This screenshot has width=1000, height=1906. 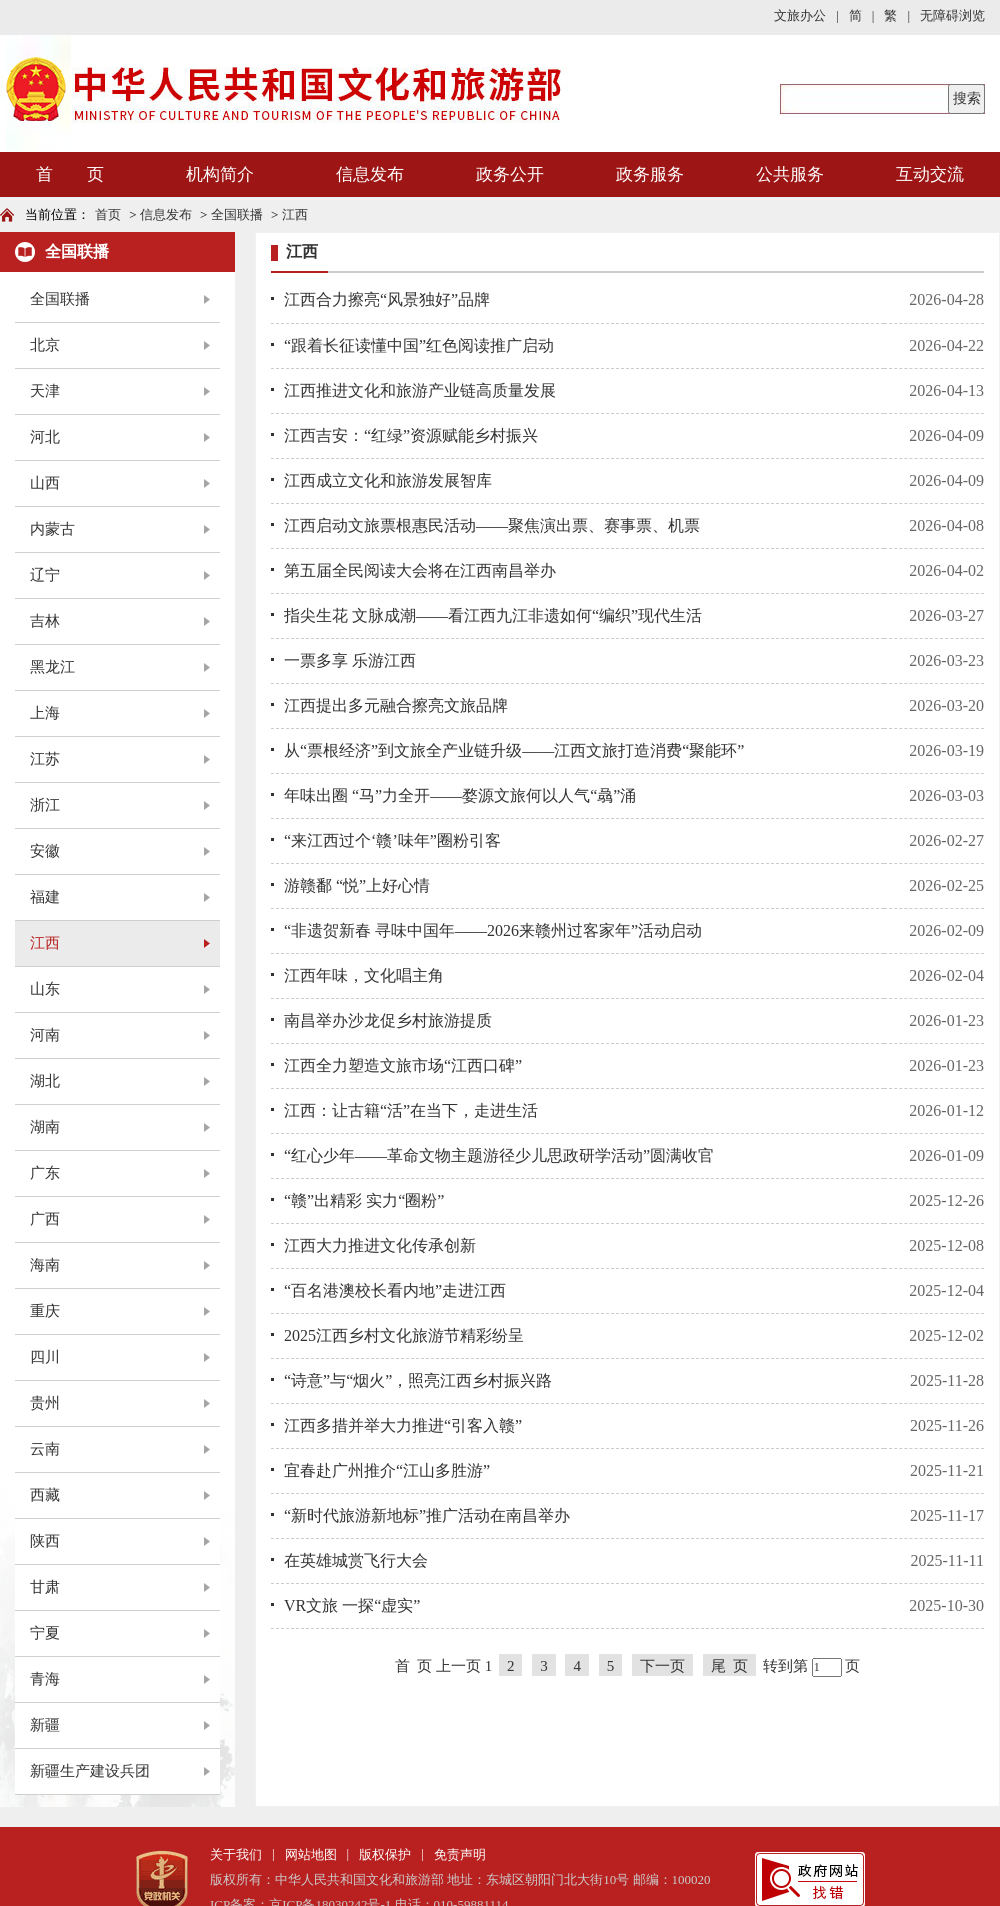 What do you see at coordinates (650, 174) in the screenshot?
I see `政务服务` at bounding box center [650, 174].